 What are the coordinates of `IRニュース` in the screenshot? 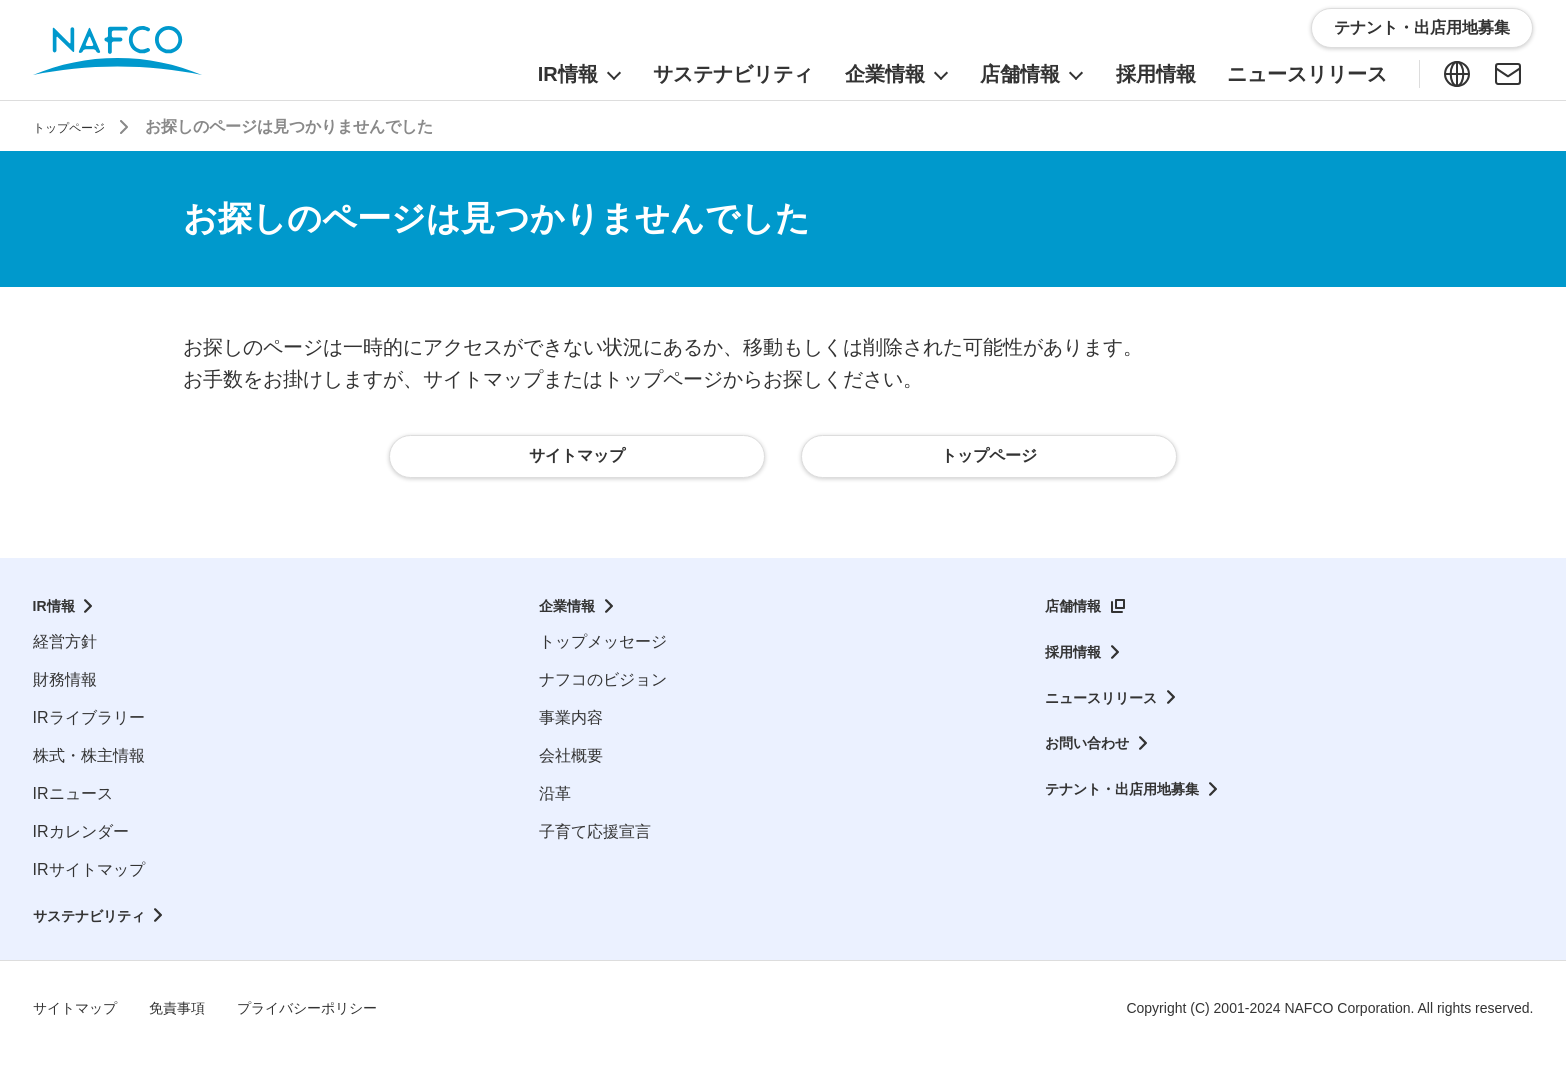 It's located at (73, 803).